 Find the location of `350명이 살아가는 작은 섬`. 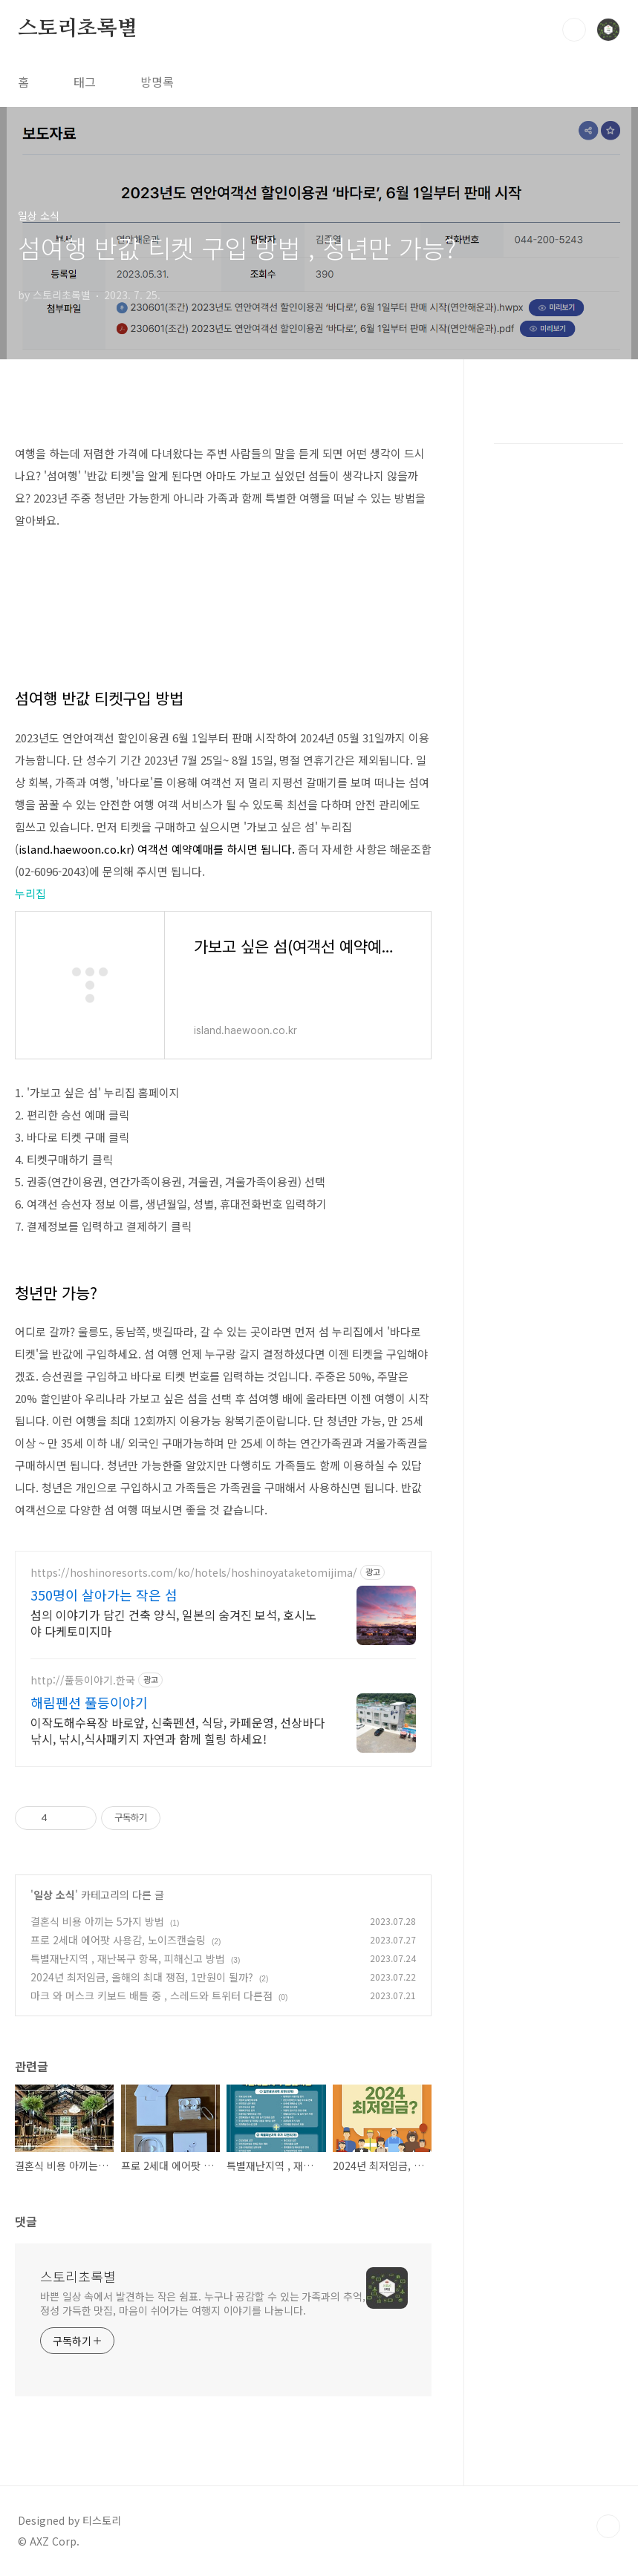

350명이 살아가는 작은 섬 is located at coordinates (104, 1595).